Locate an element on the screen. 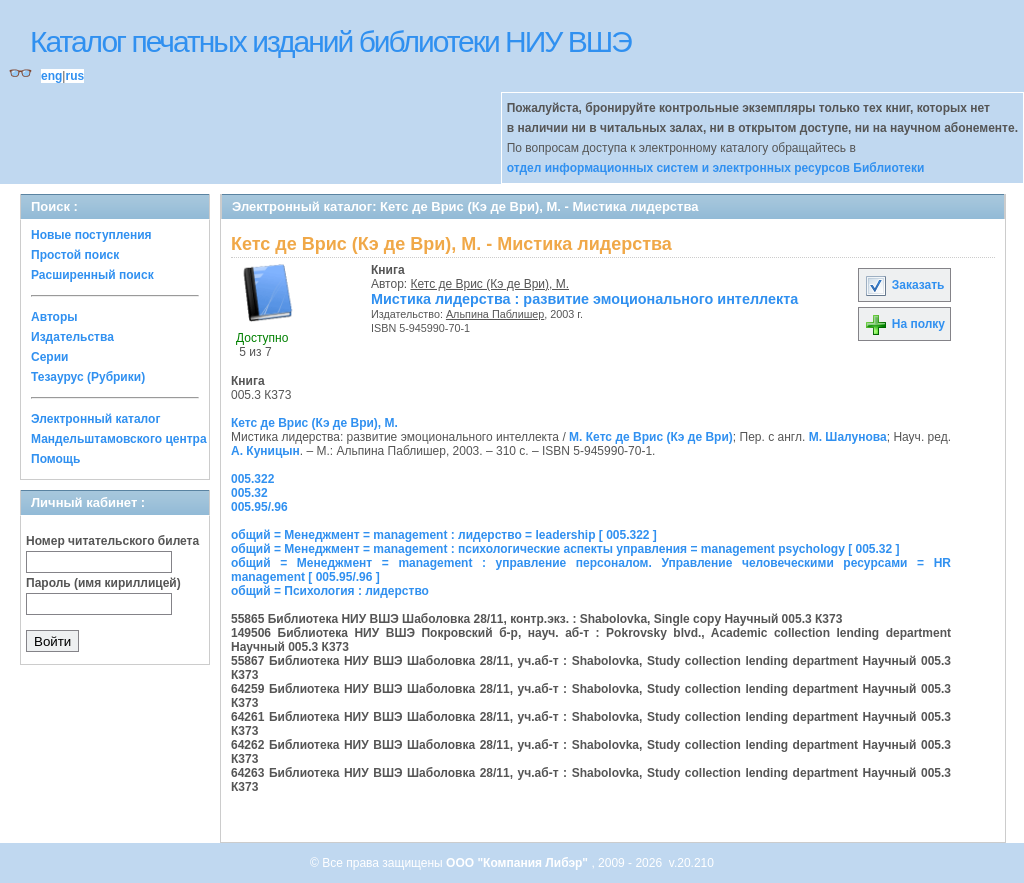 The image size is (1024, 883). Серии is located at coordinates (49, 357).